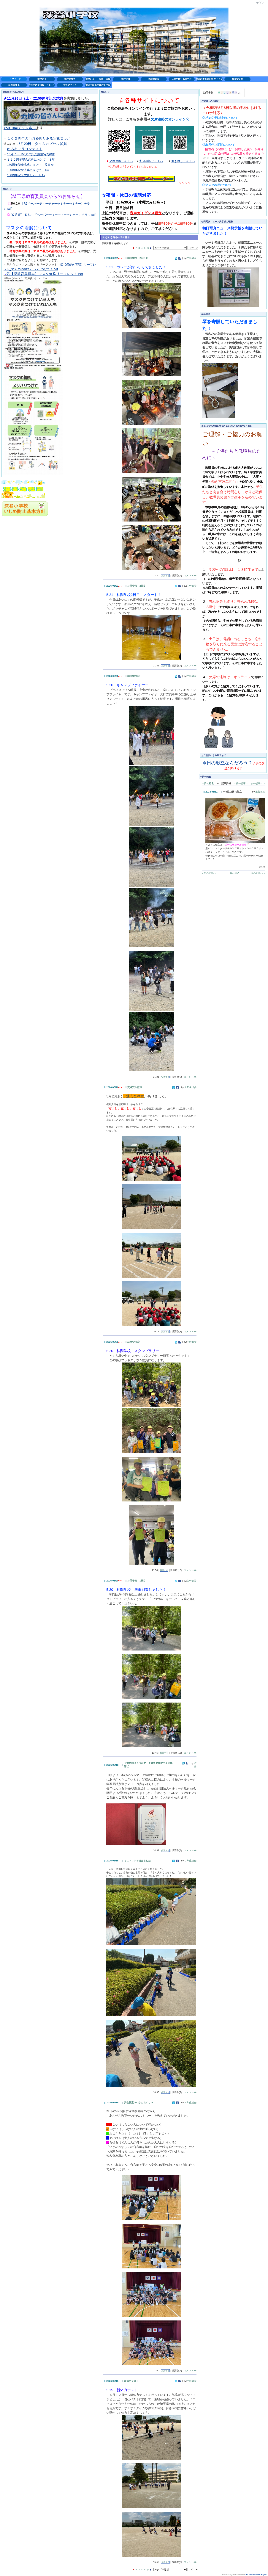 The width and height of the screenshot is (268, 2576). What do you see at coordinates (53, 214) in the screenshot?
I see `R7第1回（5.31）「ペーパーティーチャーセミナー」チラシ.pdf` at bounding box center [53, 214].